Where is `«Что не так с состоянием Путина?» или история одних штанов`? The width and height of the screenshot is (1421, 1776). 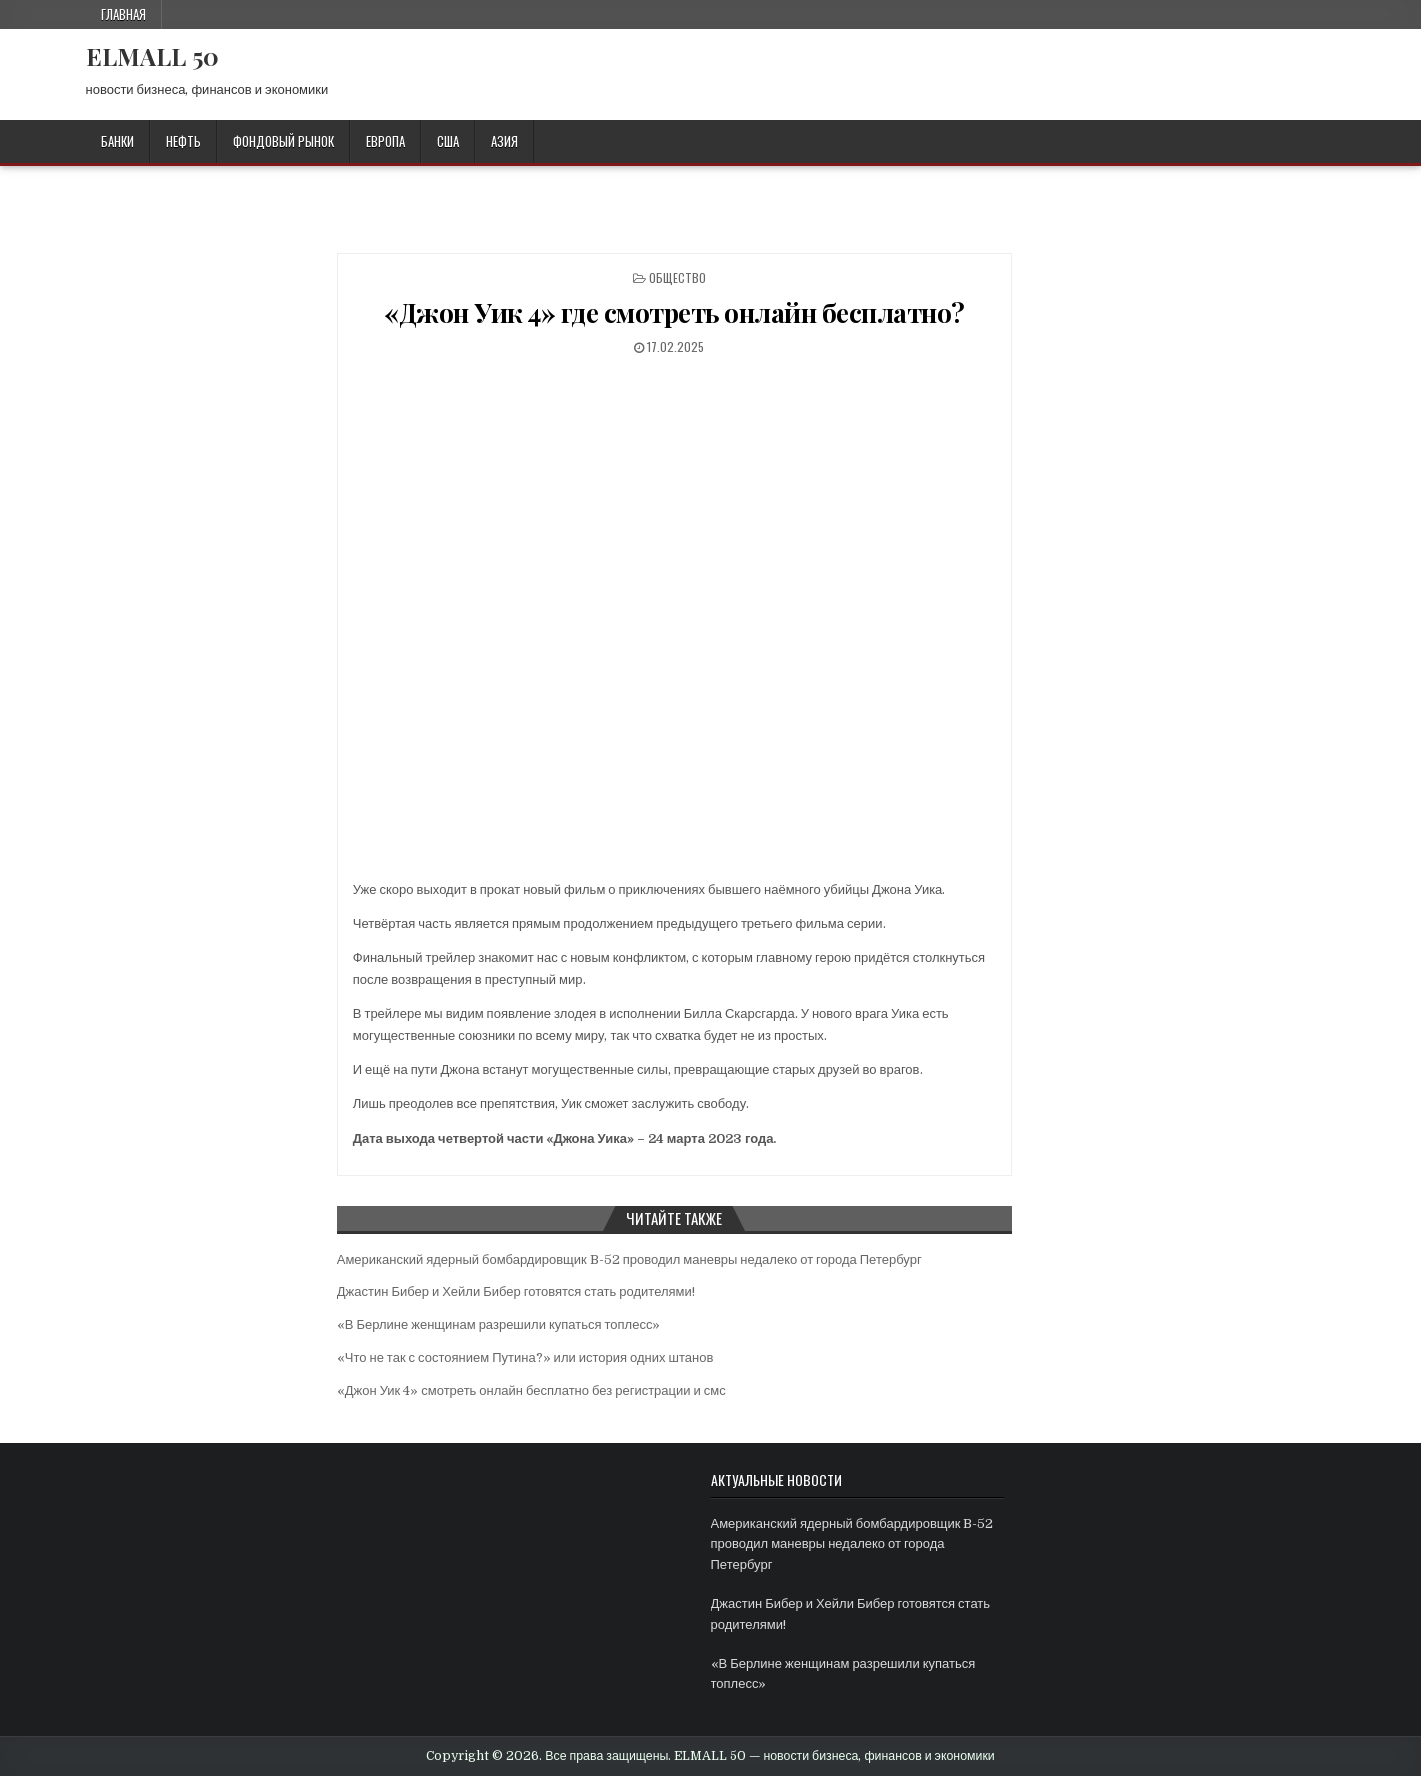 «Что не так с состоянием Путина?» или история одних штанов is located at coordinates (525, 1357).